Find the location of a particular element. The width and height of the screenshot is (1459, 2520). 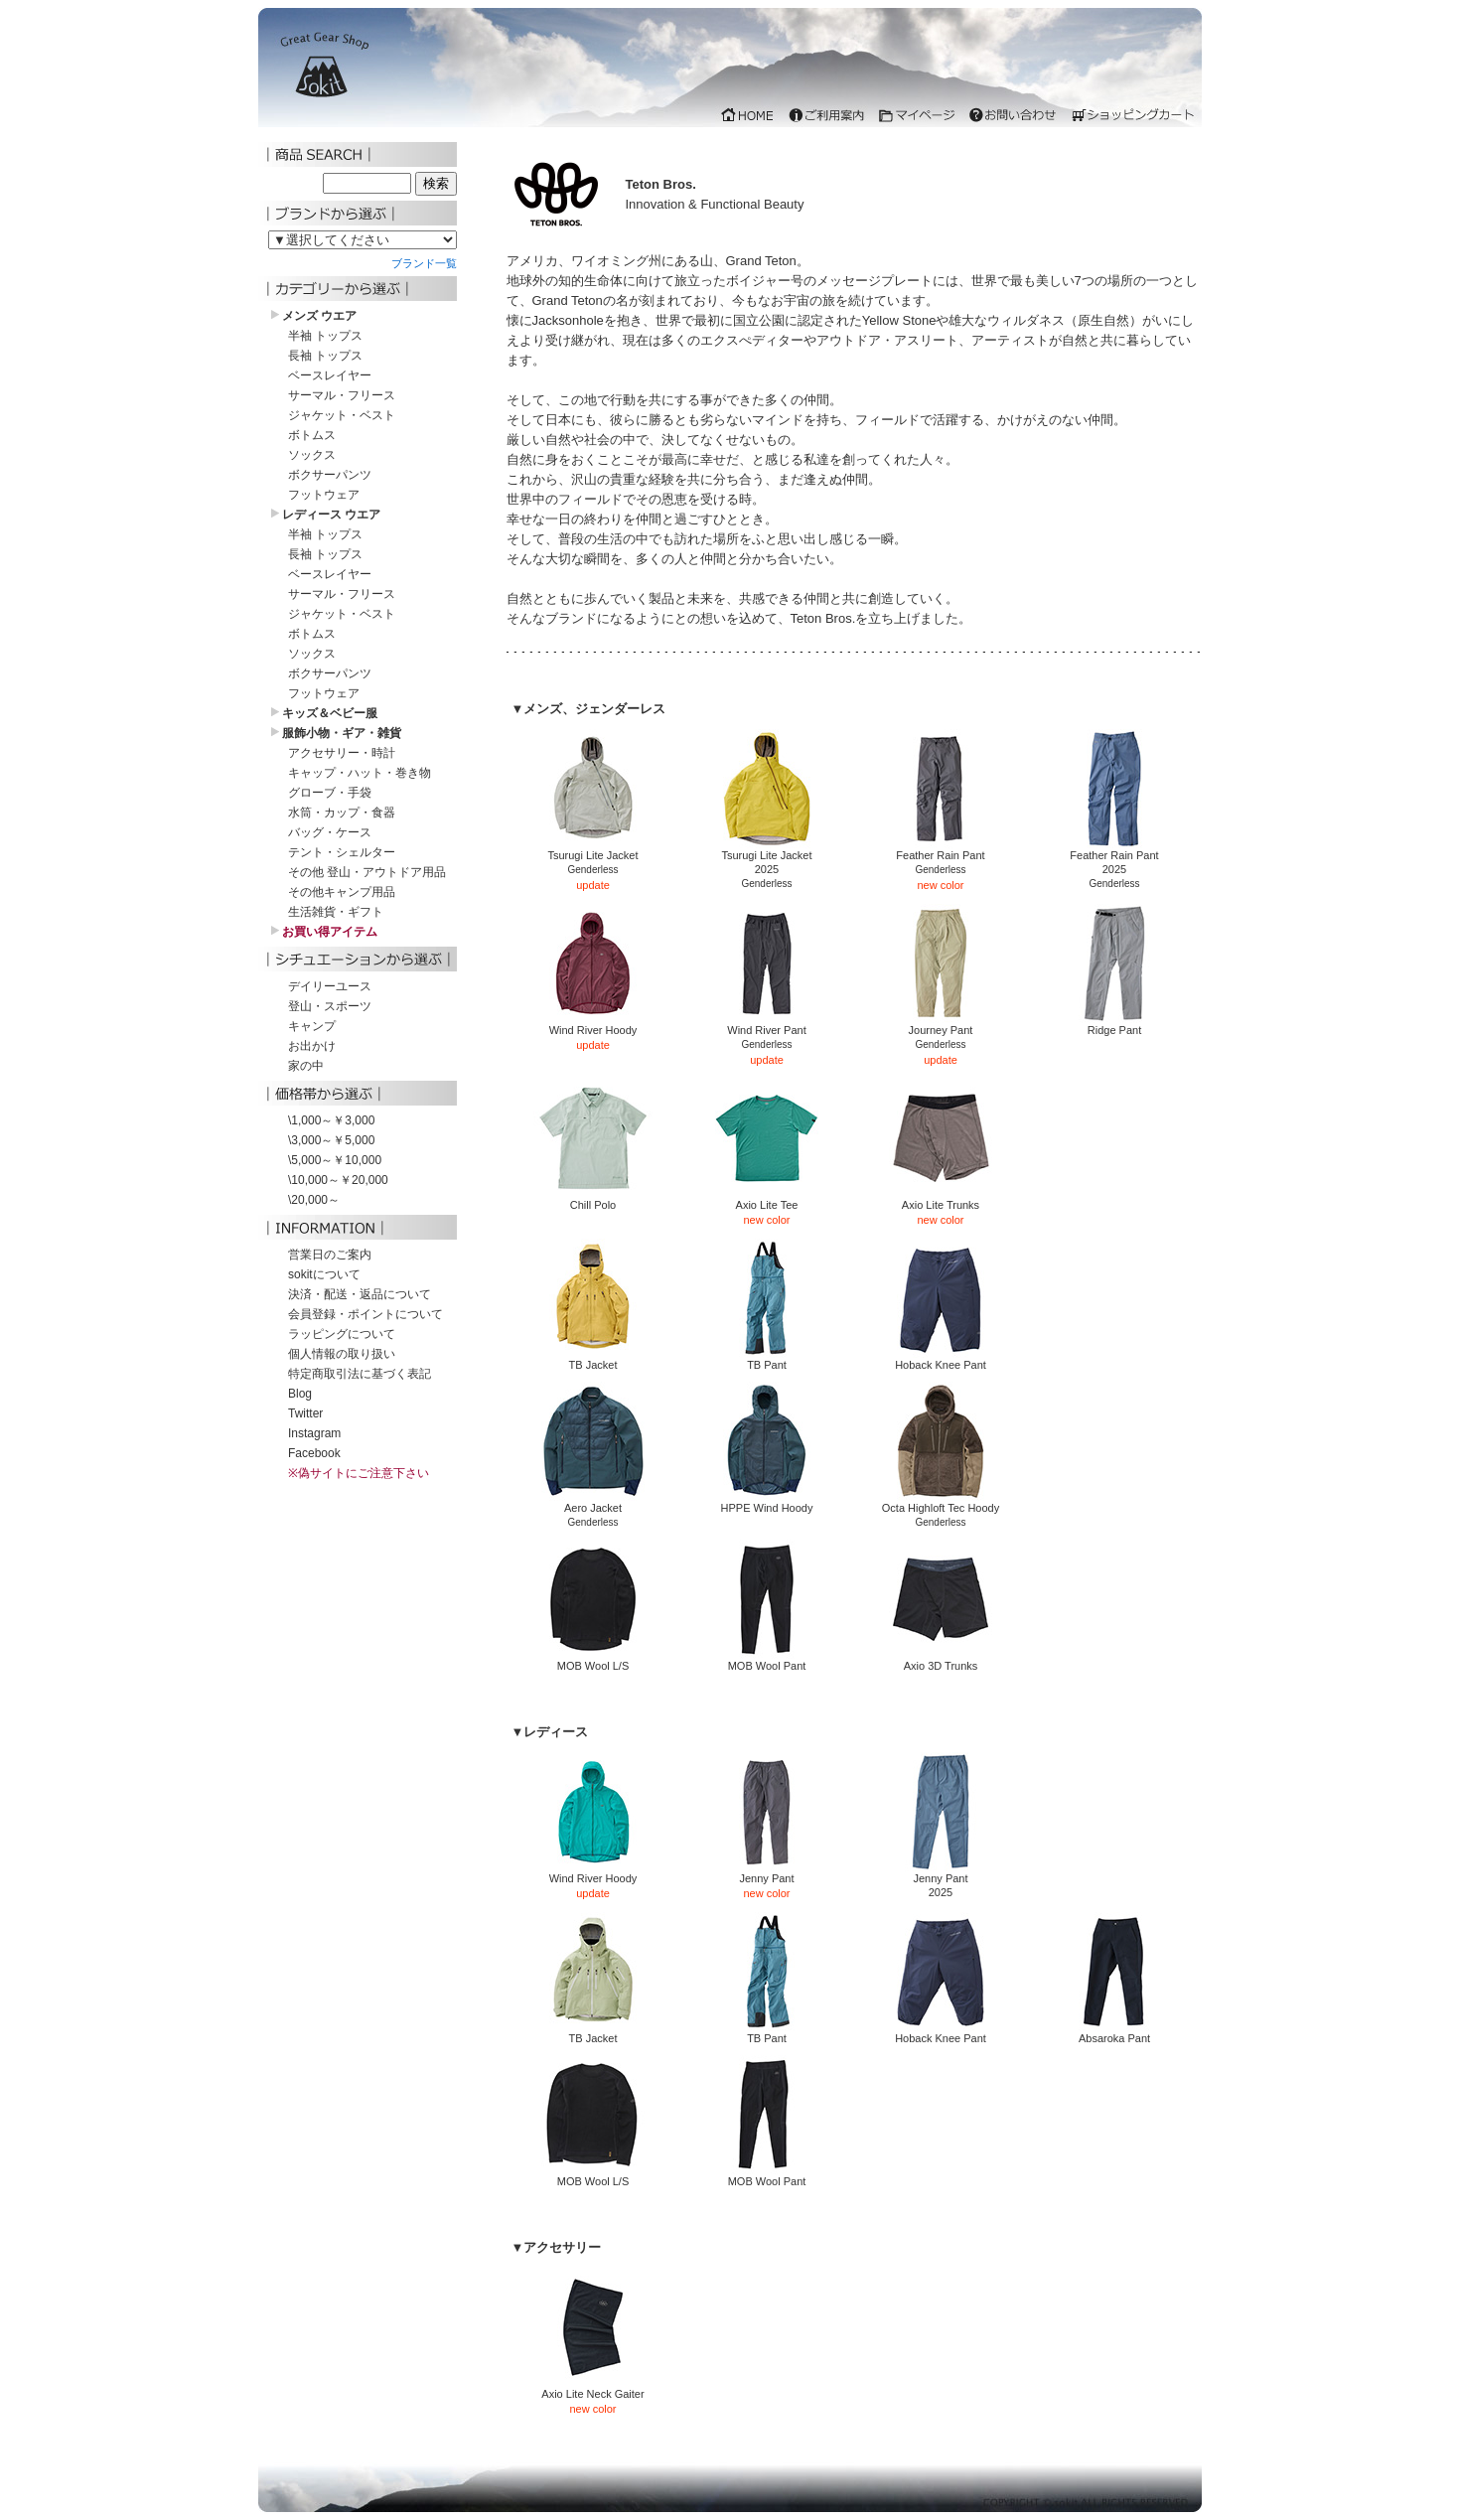

MOB Wool Pant is located at coordinates (766, 1660).